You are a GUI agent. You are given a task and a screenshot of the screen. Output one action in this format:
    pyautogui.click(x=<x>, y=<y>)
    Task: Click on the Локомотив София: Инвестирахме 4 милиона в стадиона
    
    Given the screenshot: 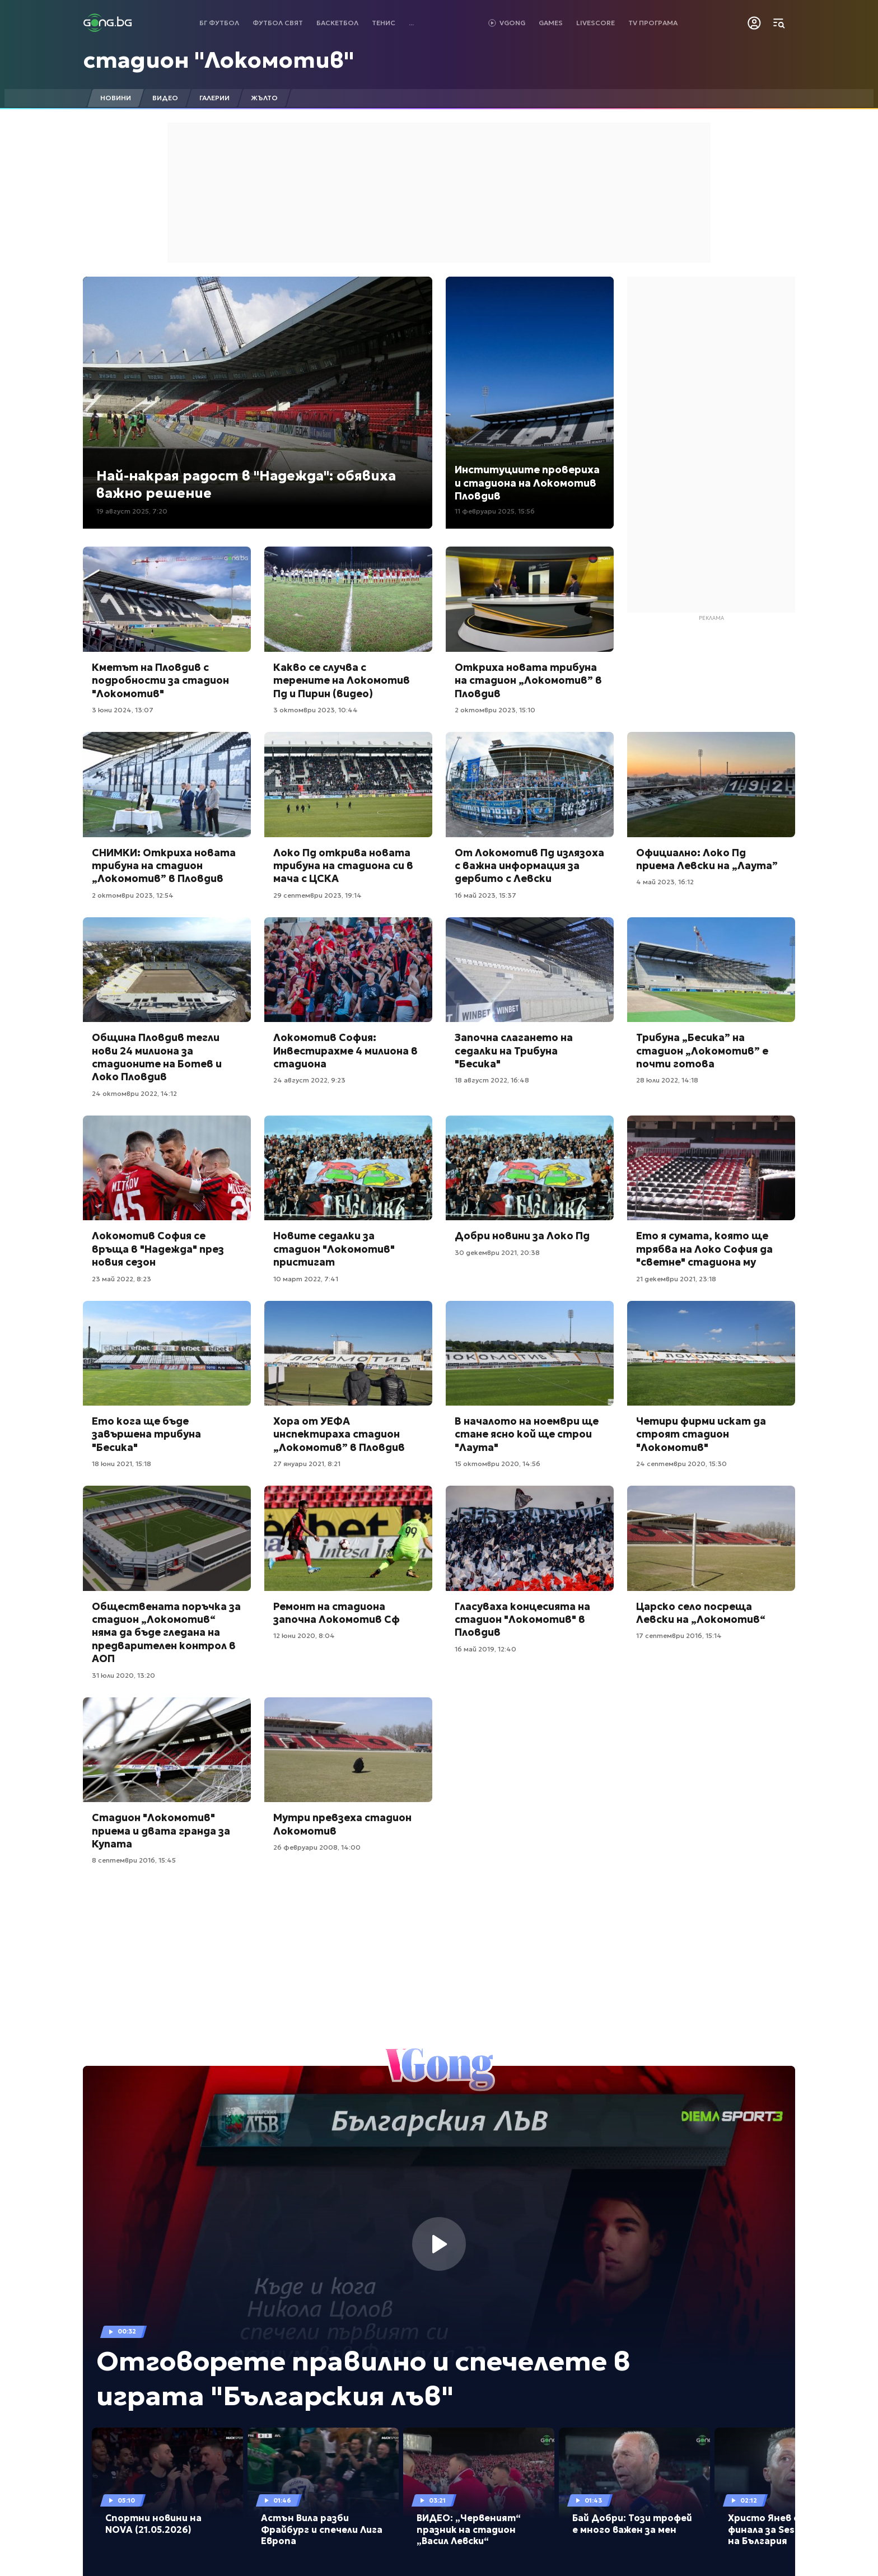 What is the action you would take?
    pyautogui.click(x=345, y=1050)
    